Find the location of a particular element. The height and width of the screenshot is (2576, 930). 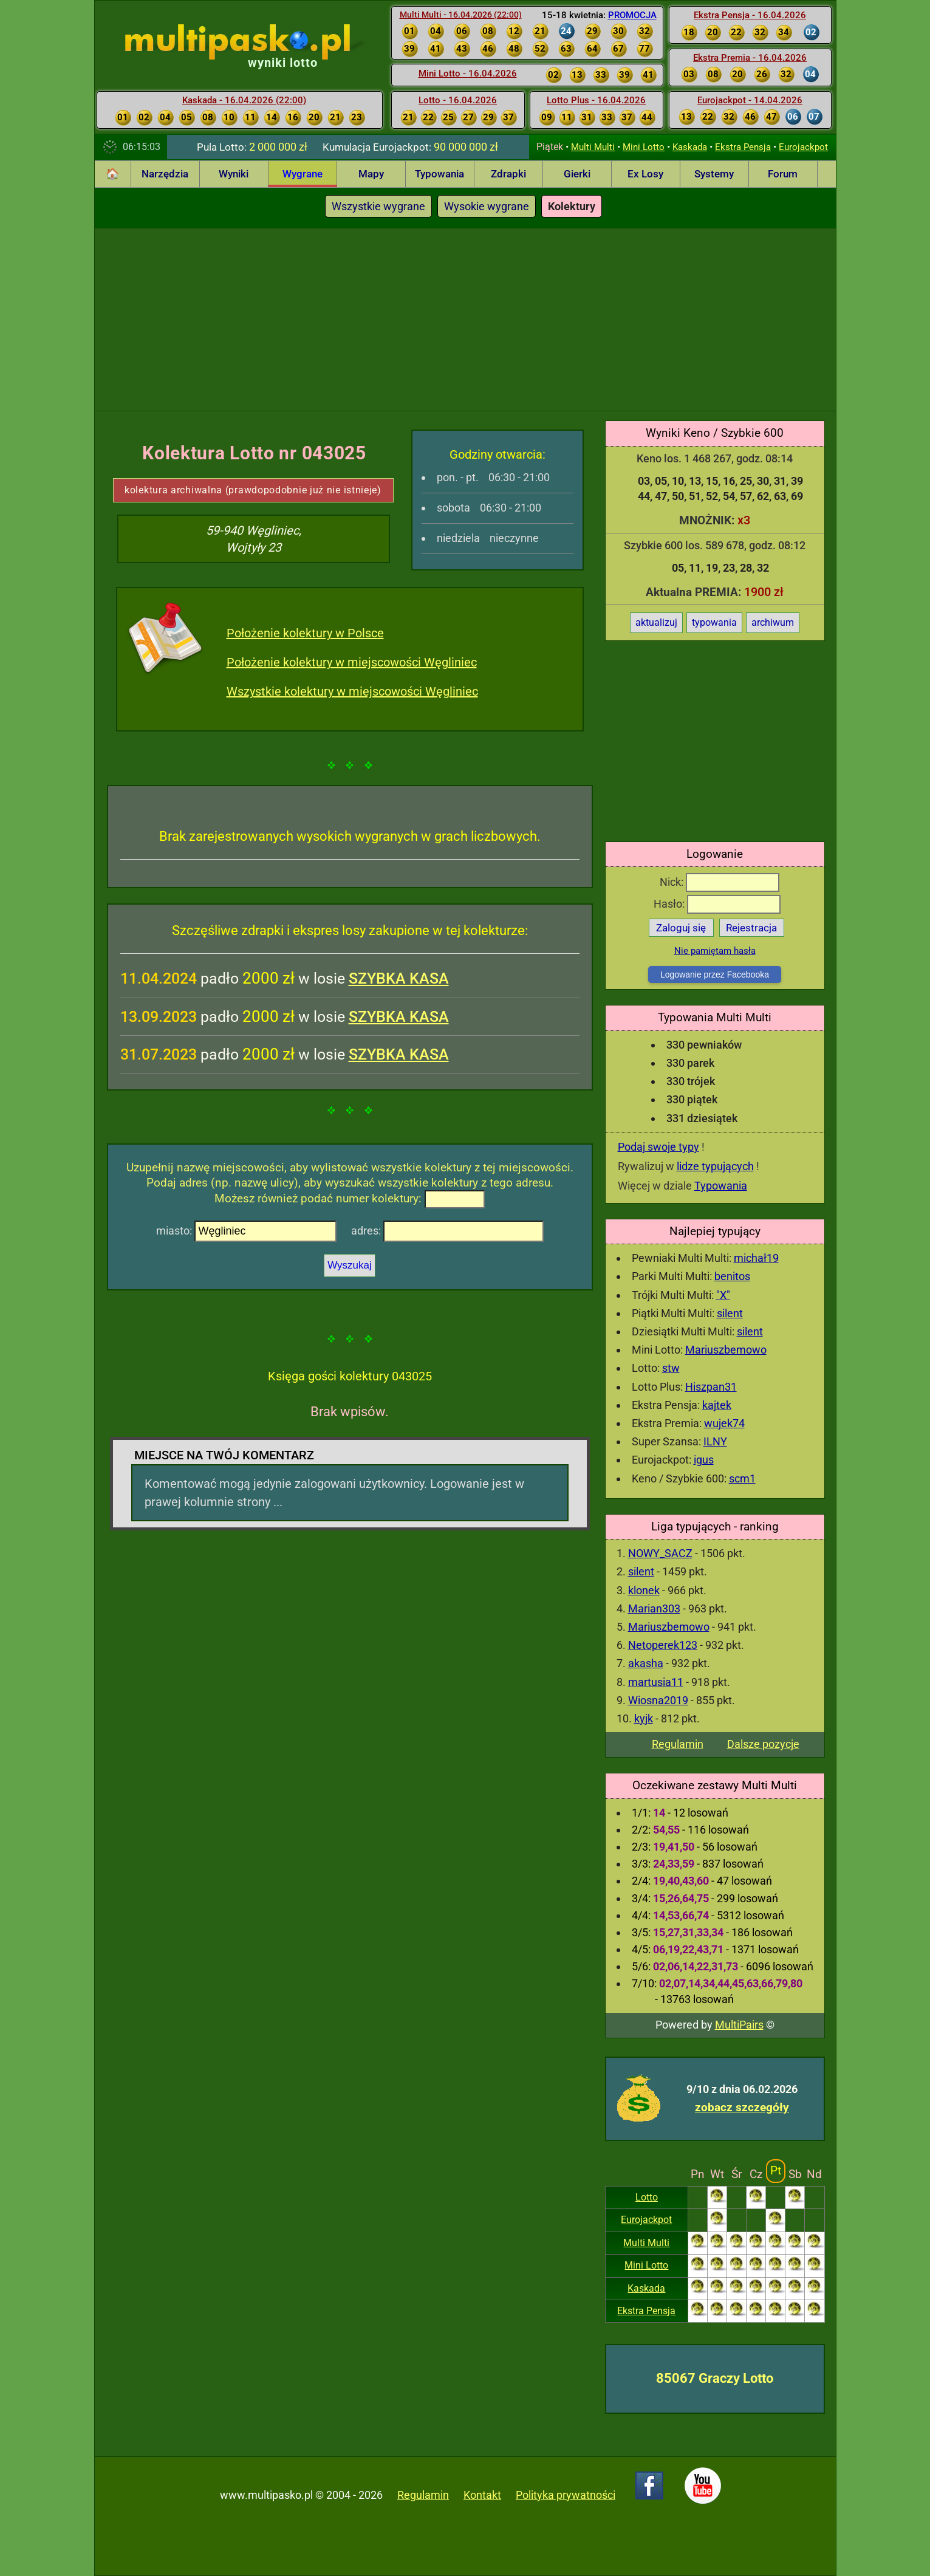

akasha is located at coordinates (645, 1663).